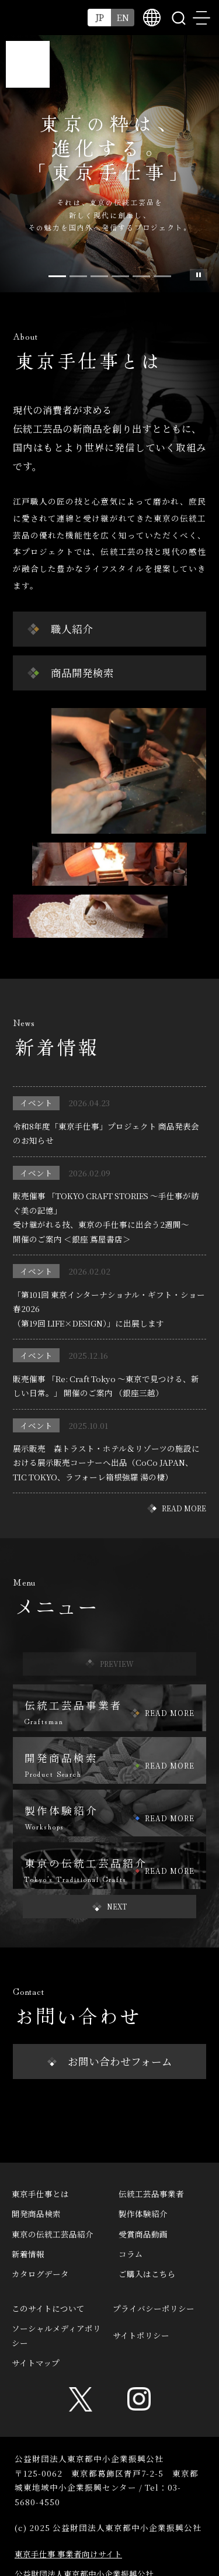 The image size is (219, 2576). I want to click on 展示販売 森トラスト・ホテル＆リゾーツの施設における展示販売コーナーへ出品（CoCo JAPAN、TIC TOKYO、ラフォーレ箱根強羅 湯の棲）, so click(106, 1462).